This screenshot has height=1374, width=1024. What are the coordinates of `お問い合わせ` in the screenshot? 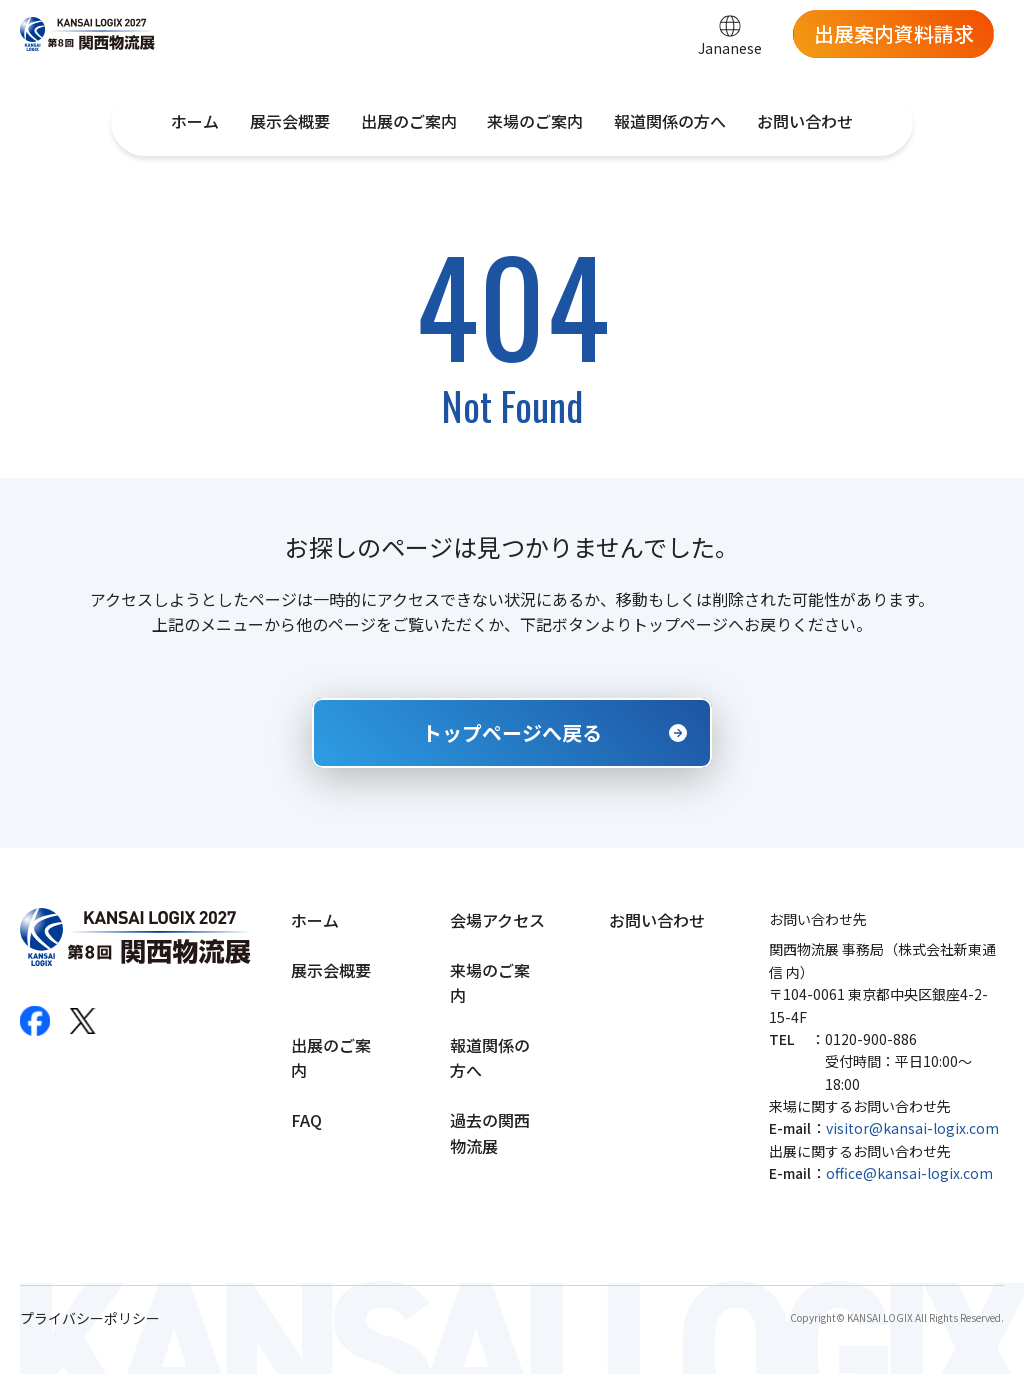 It's located at (805, 121).